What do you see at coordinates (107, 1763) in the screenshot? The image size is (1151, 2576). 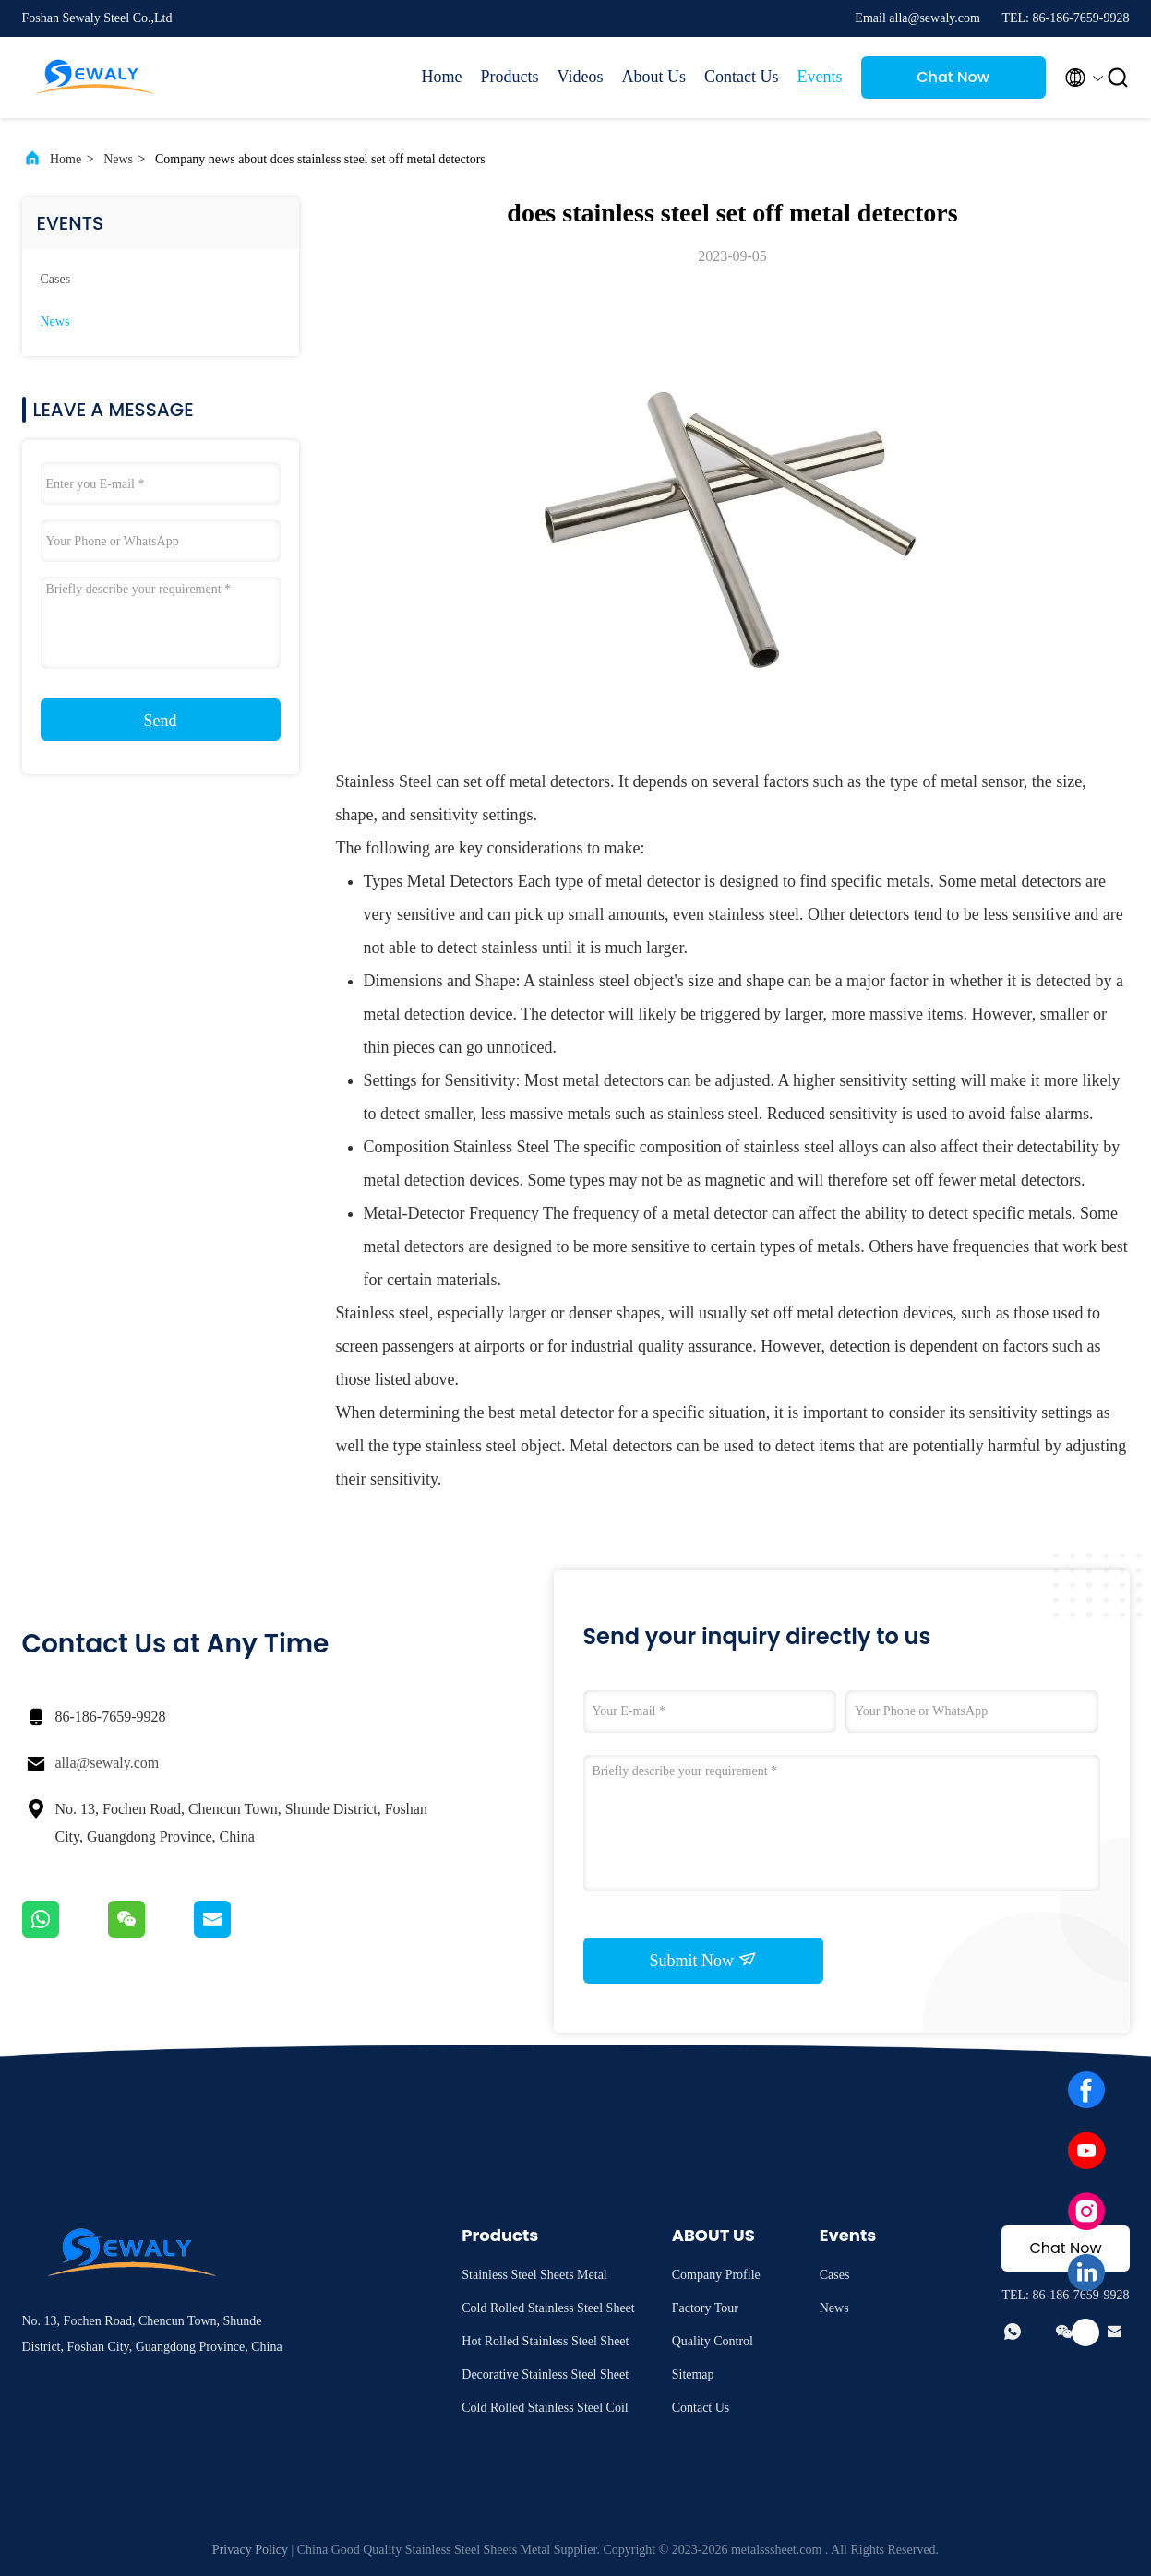 I see `alla@sewaly.com` at bounding box center [107, 1763].